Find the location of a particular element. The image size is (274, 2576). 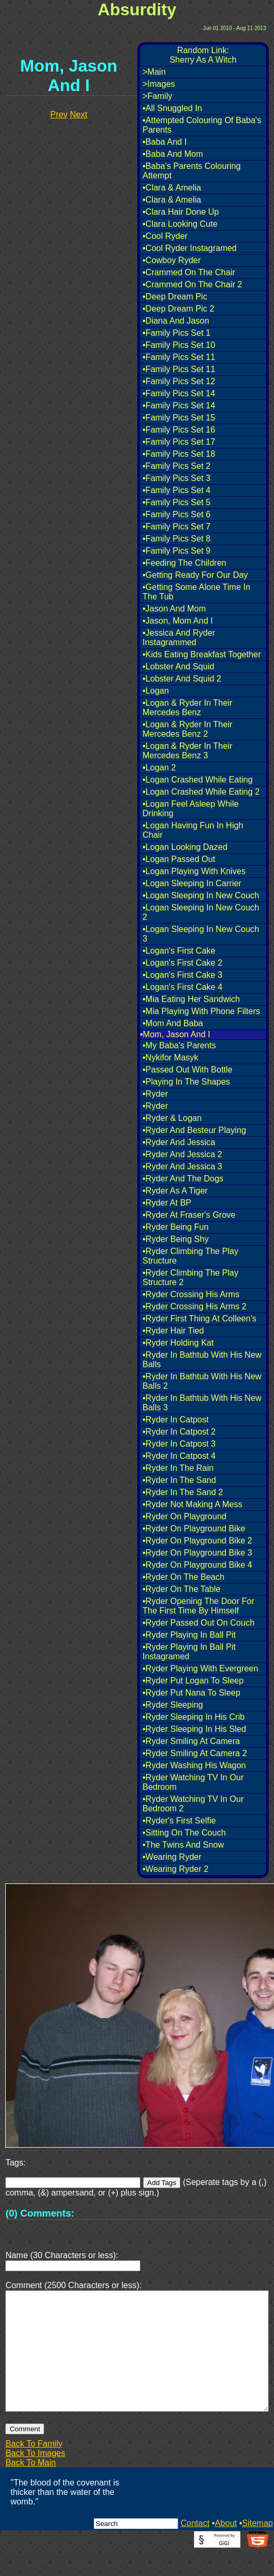

•Ryder Put Nana To Sleep is located at coordinates (191, 1692).